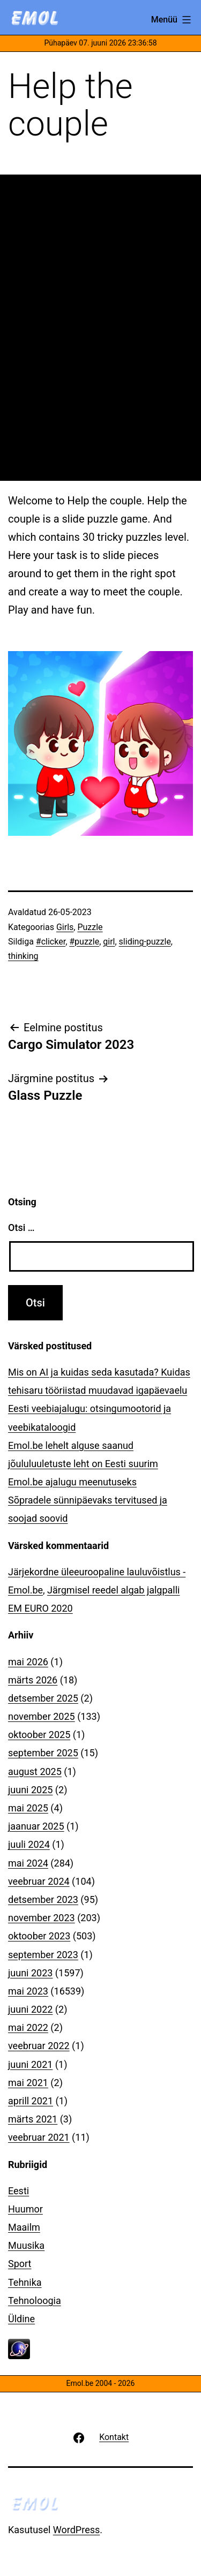  Describe the element at coordinates (43, 1954) in the screenshot. I see `september 2023` at that location.